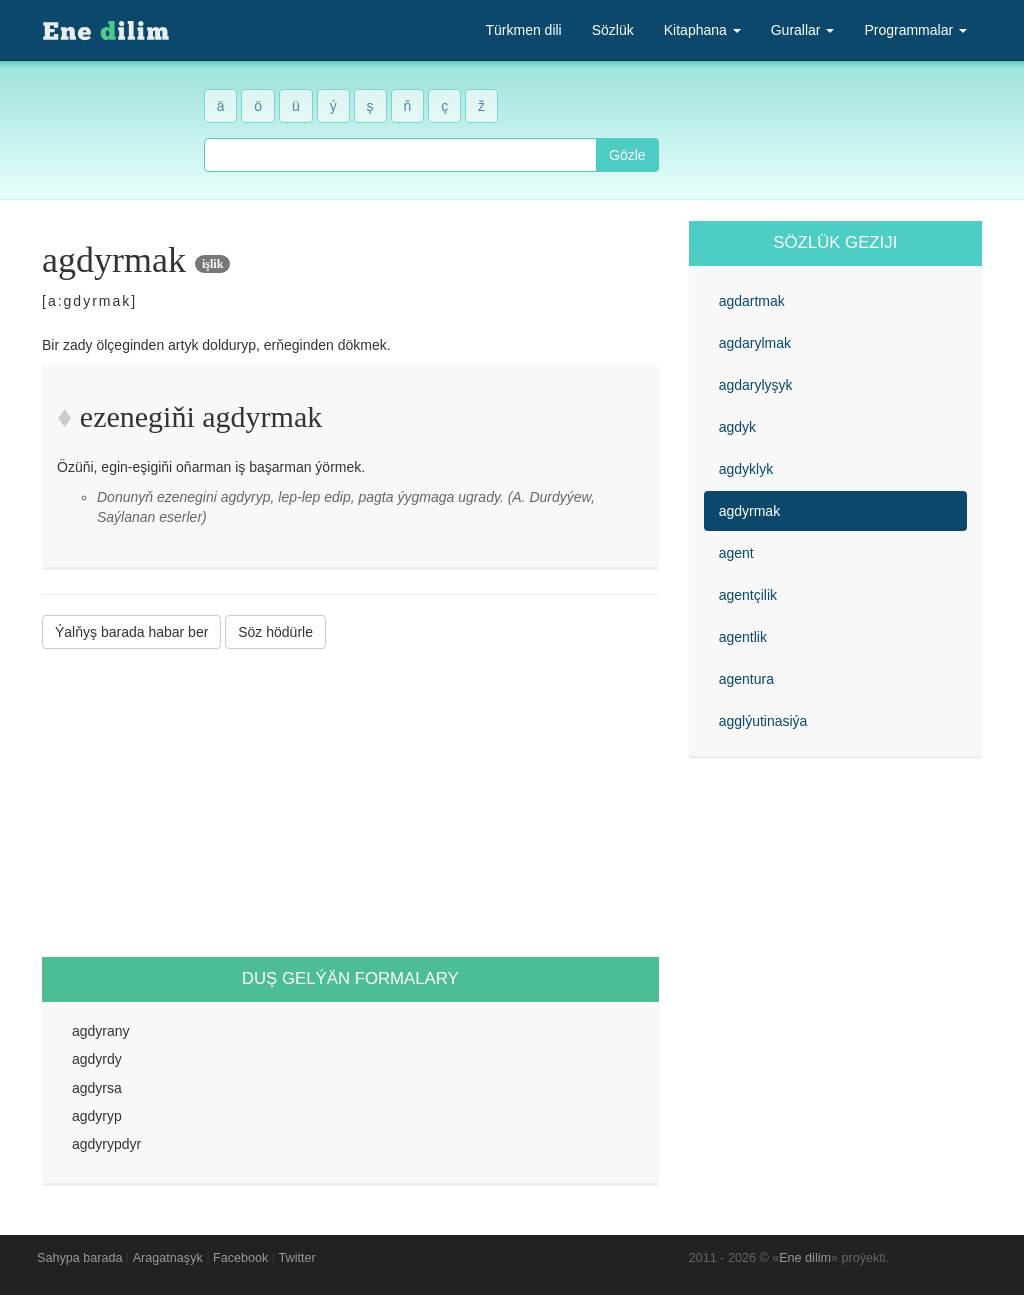 This screenshot has height=1295, width=1024. What do you see at coordinates (168, 1258) in the screenshot?
I see `Aragatnaşyk` at bounding box center [168, 1258].